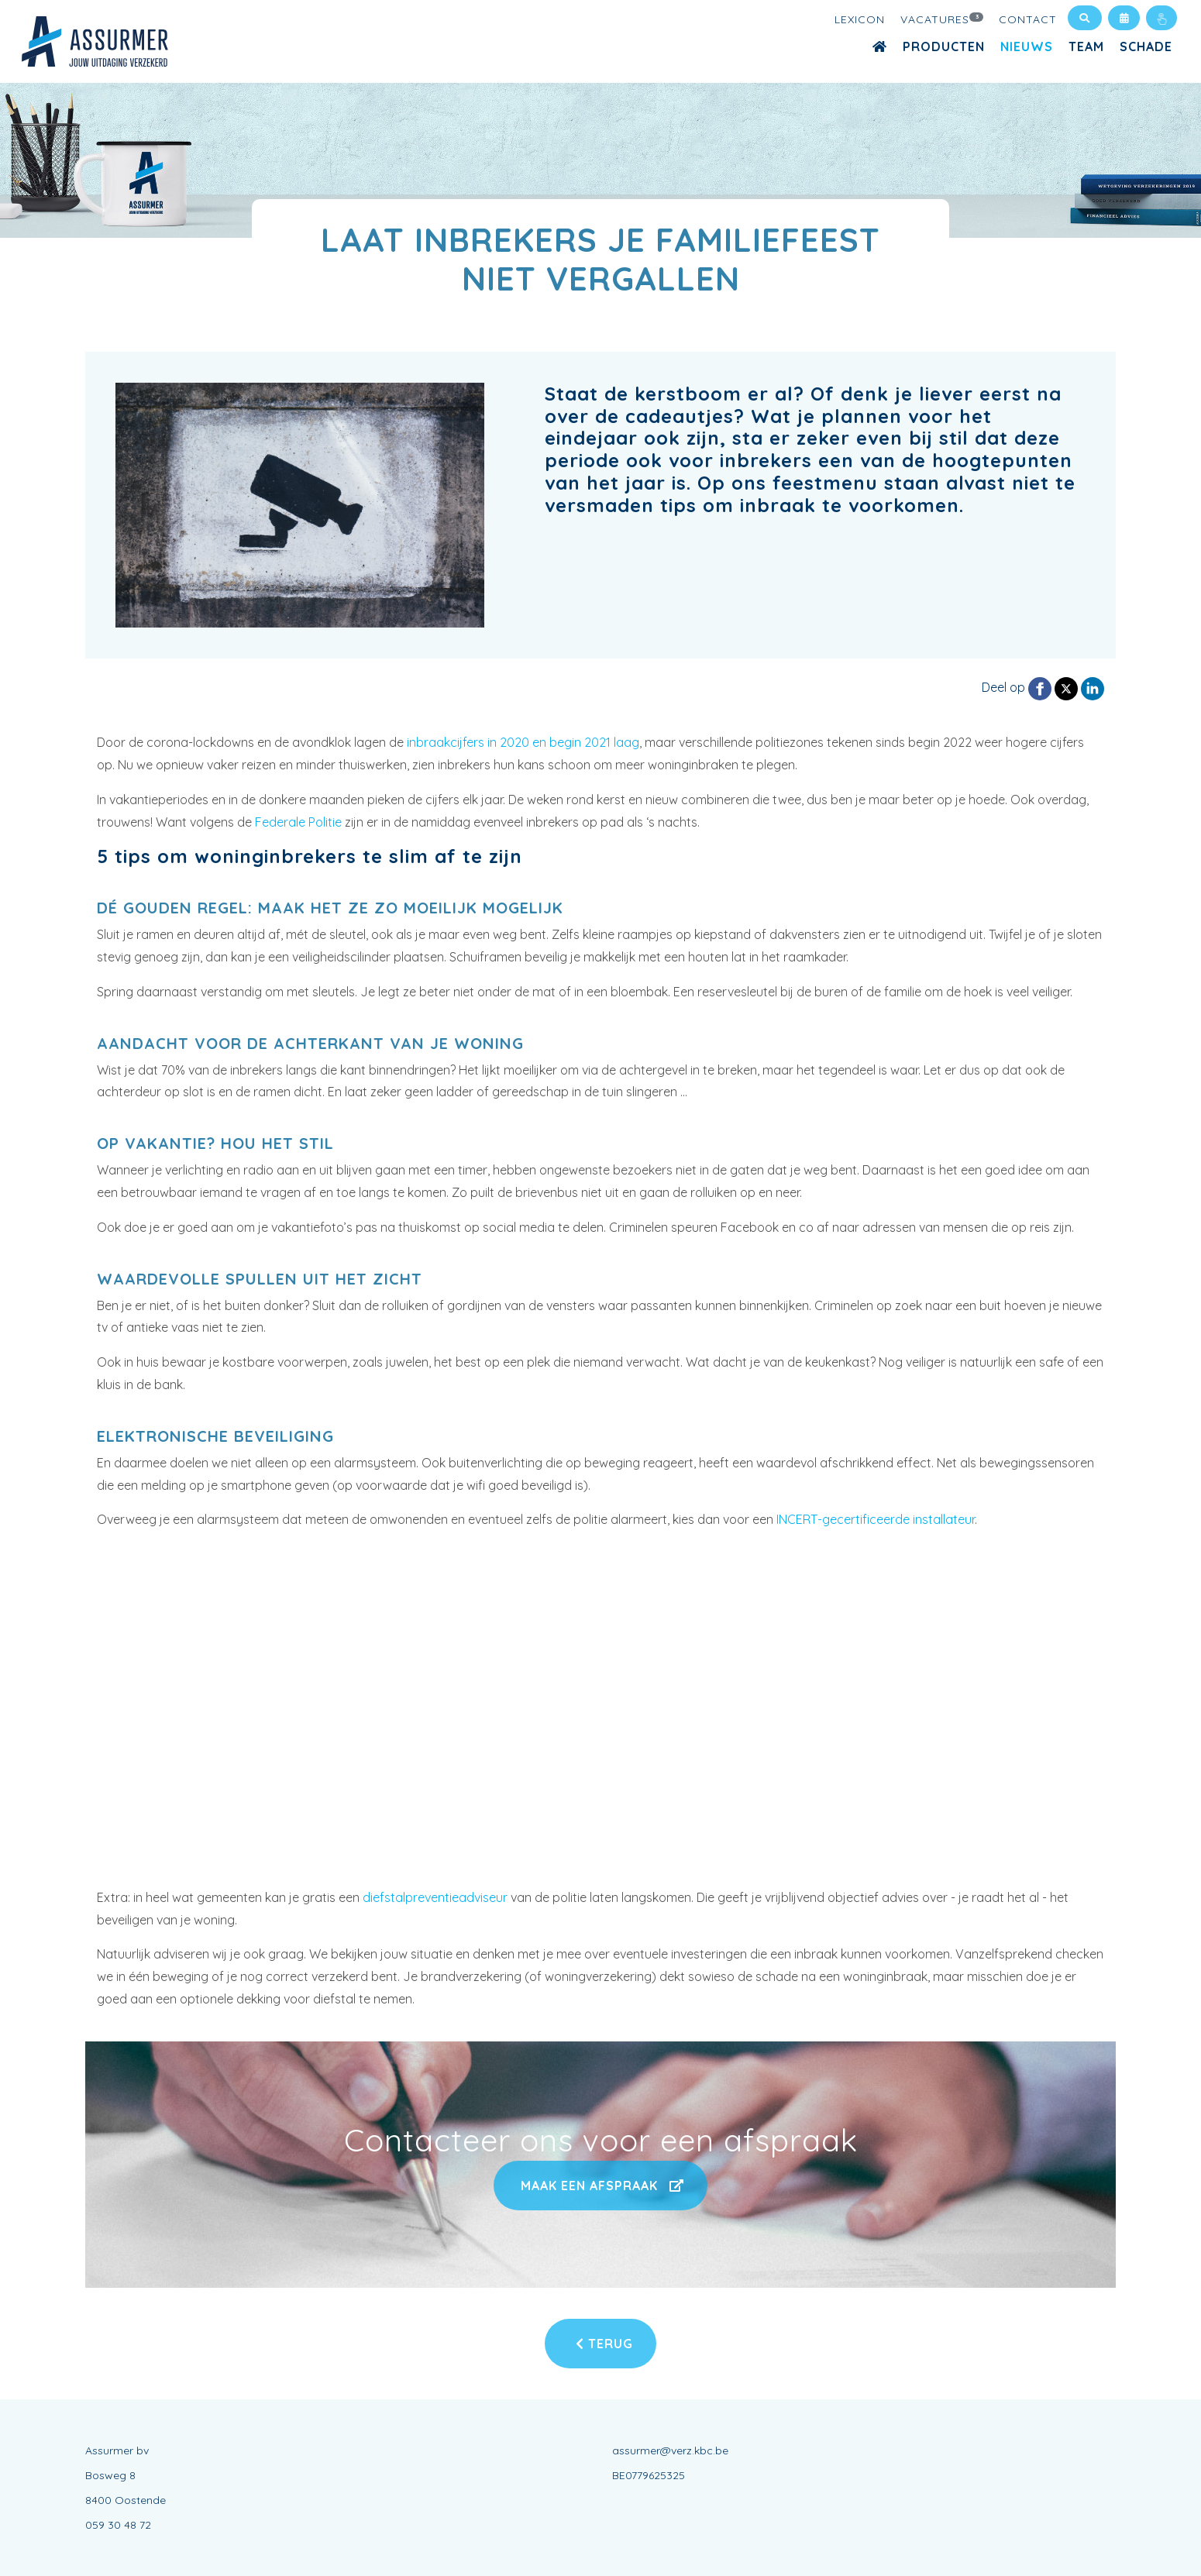 Image resolution: width=1201 pixels, height=2576 pixels. I want to click on inbraakcijfers in 2020 en begin 2021 laag, so click(523, 742).